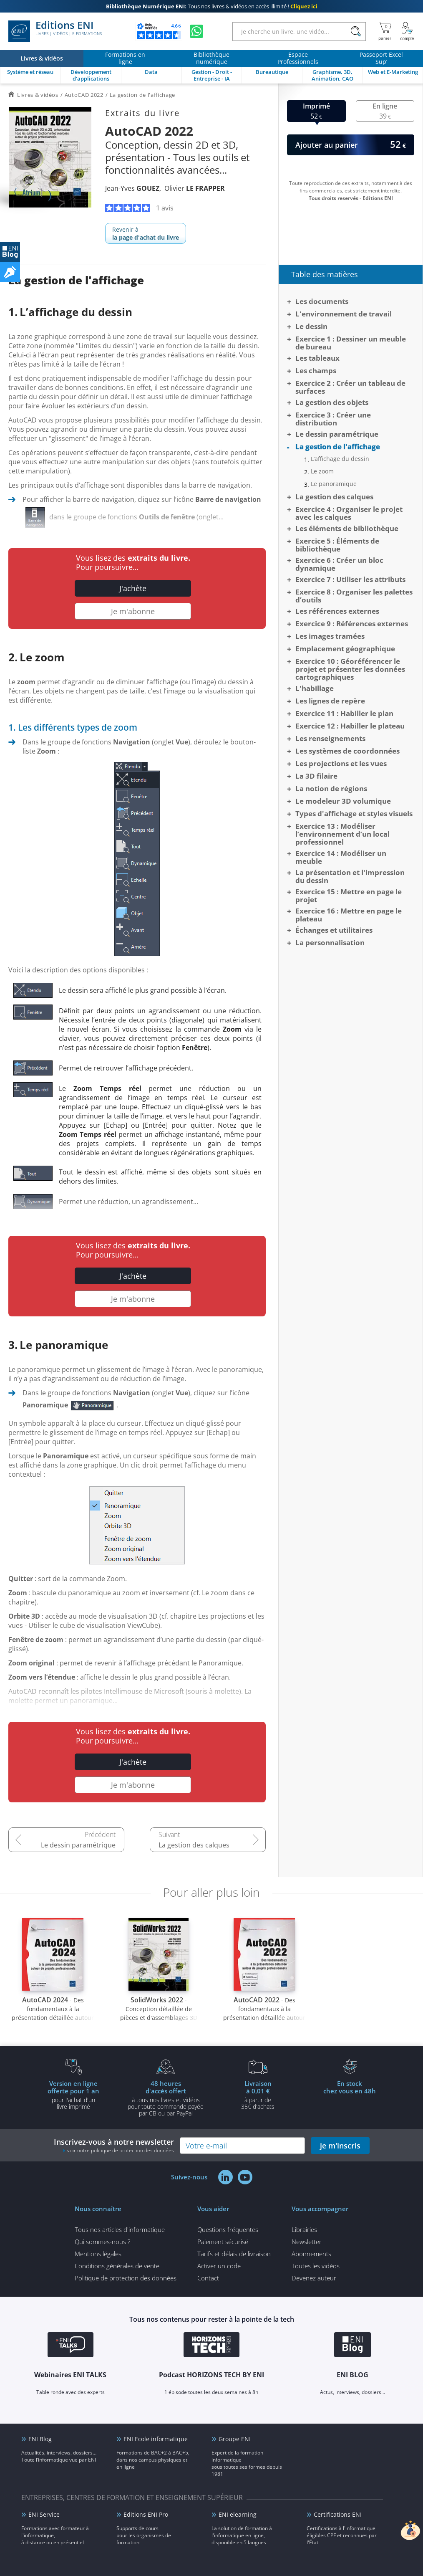  Describe the element at coordinates (133, 611) in the screenshot. I see `Je m'abonne` at that location.